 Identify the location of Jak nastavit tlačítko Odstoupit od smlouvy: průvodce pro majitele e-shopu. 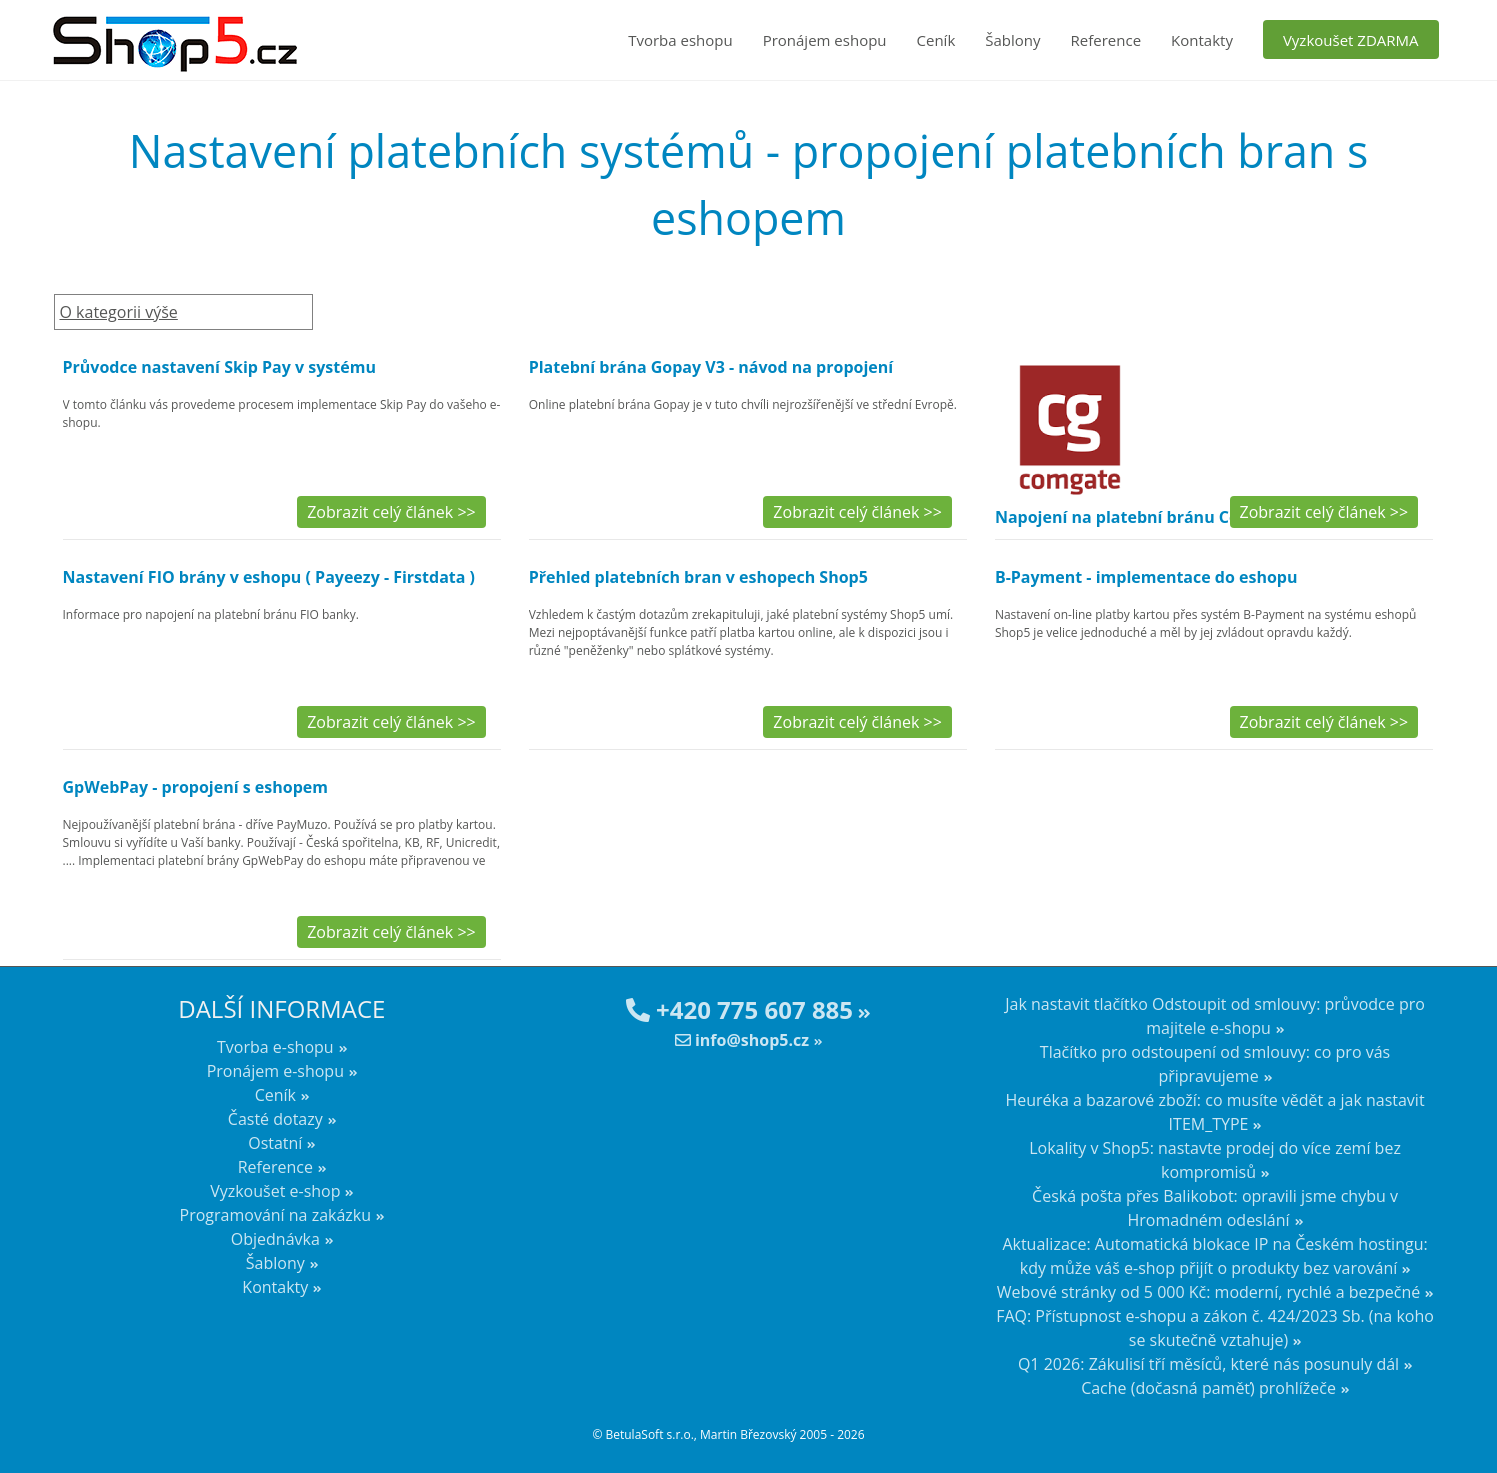
(1215, 1016).